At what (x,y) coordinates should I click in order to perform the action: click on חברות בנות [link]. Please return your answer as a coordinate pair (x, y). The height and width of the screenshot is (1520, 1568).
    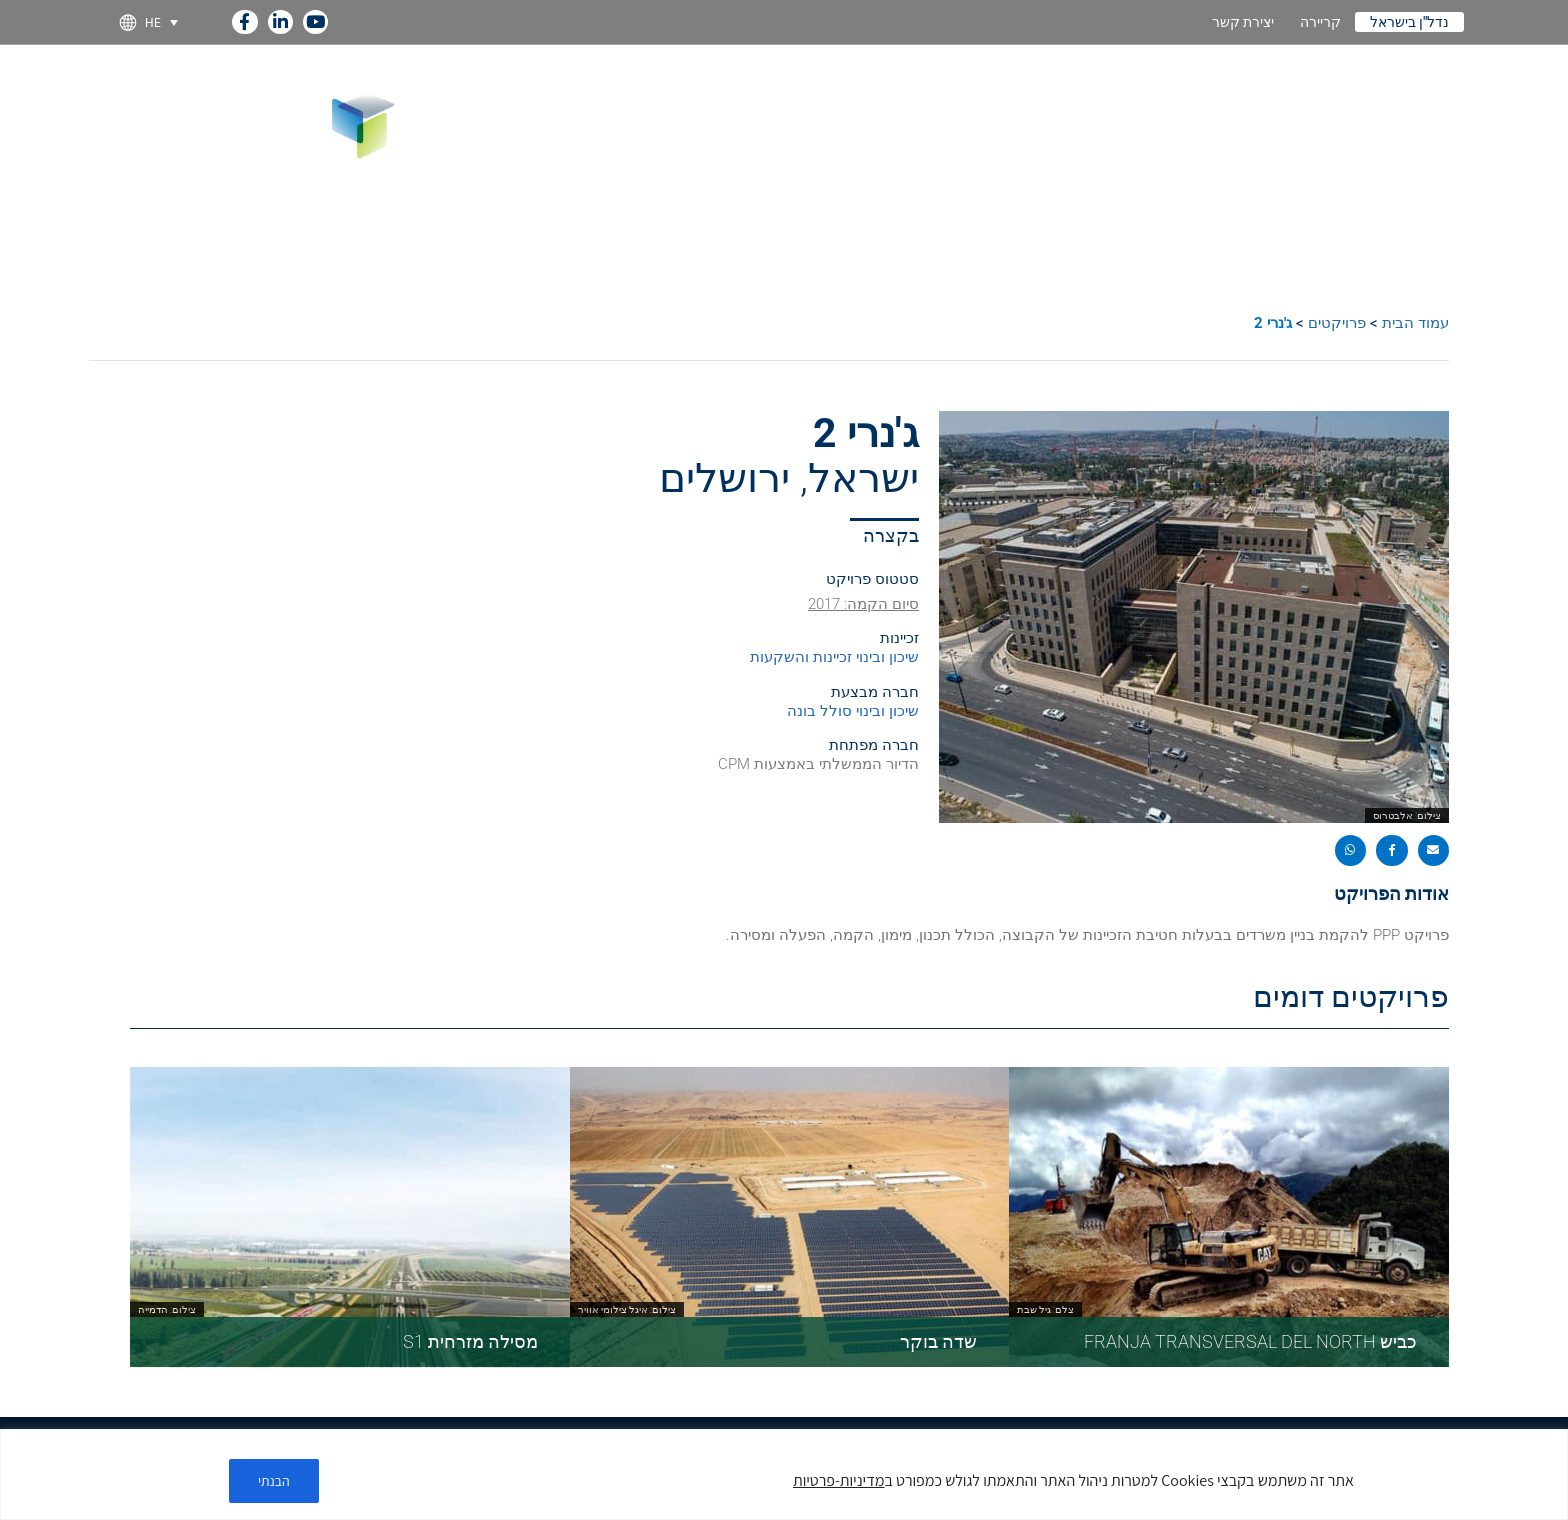
    Looking at the image, I should click on (1179, 90).